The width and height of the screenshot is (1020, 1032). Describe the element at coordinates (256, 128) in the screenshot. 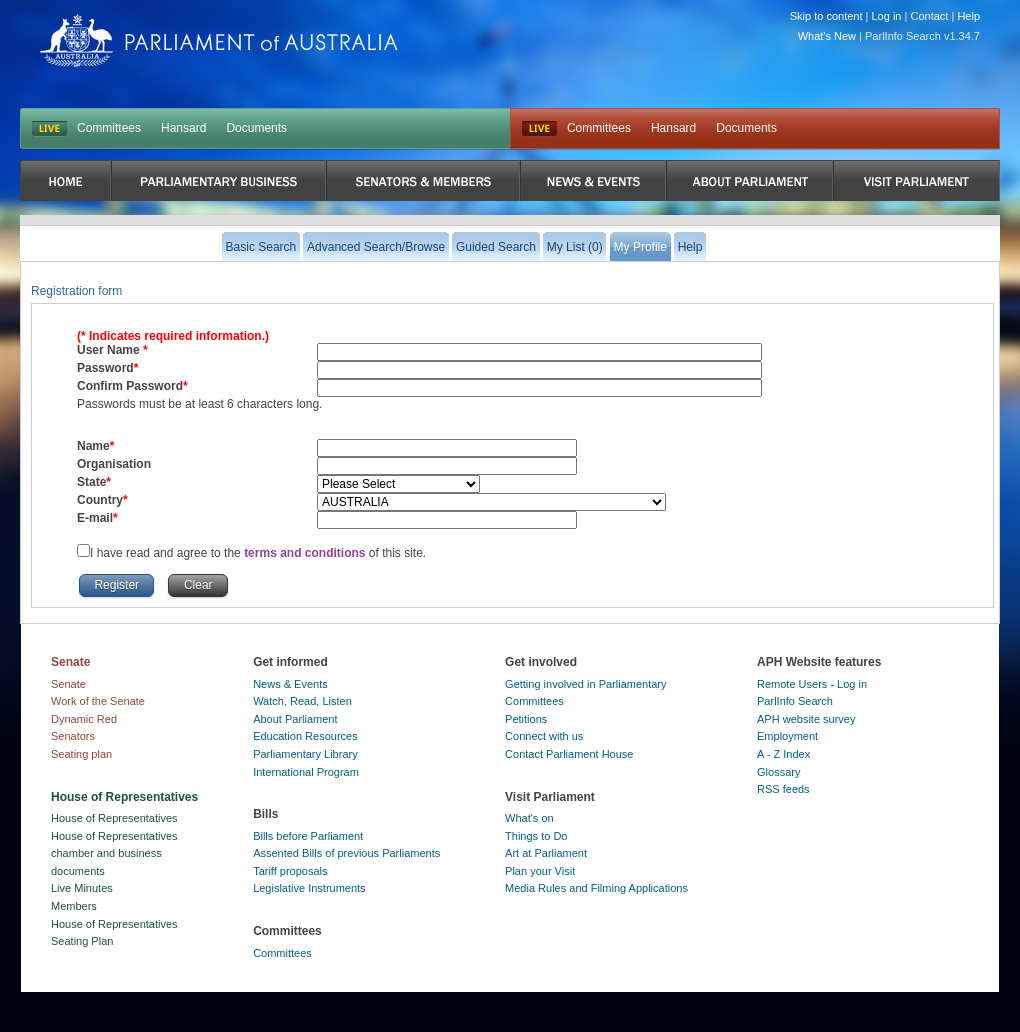

I see `Documents` at that location.